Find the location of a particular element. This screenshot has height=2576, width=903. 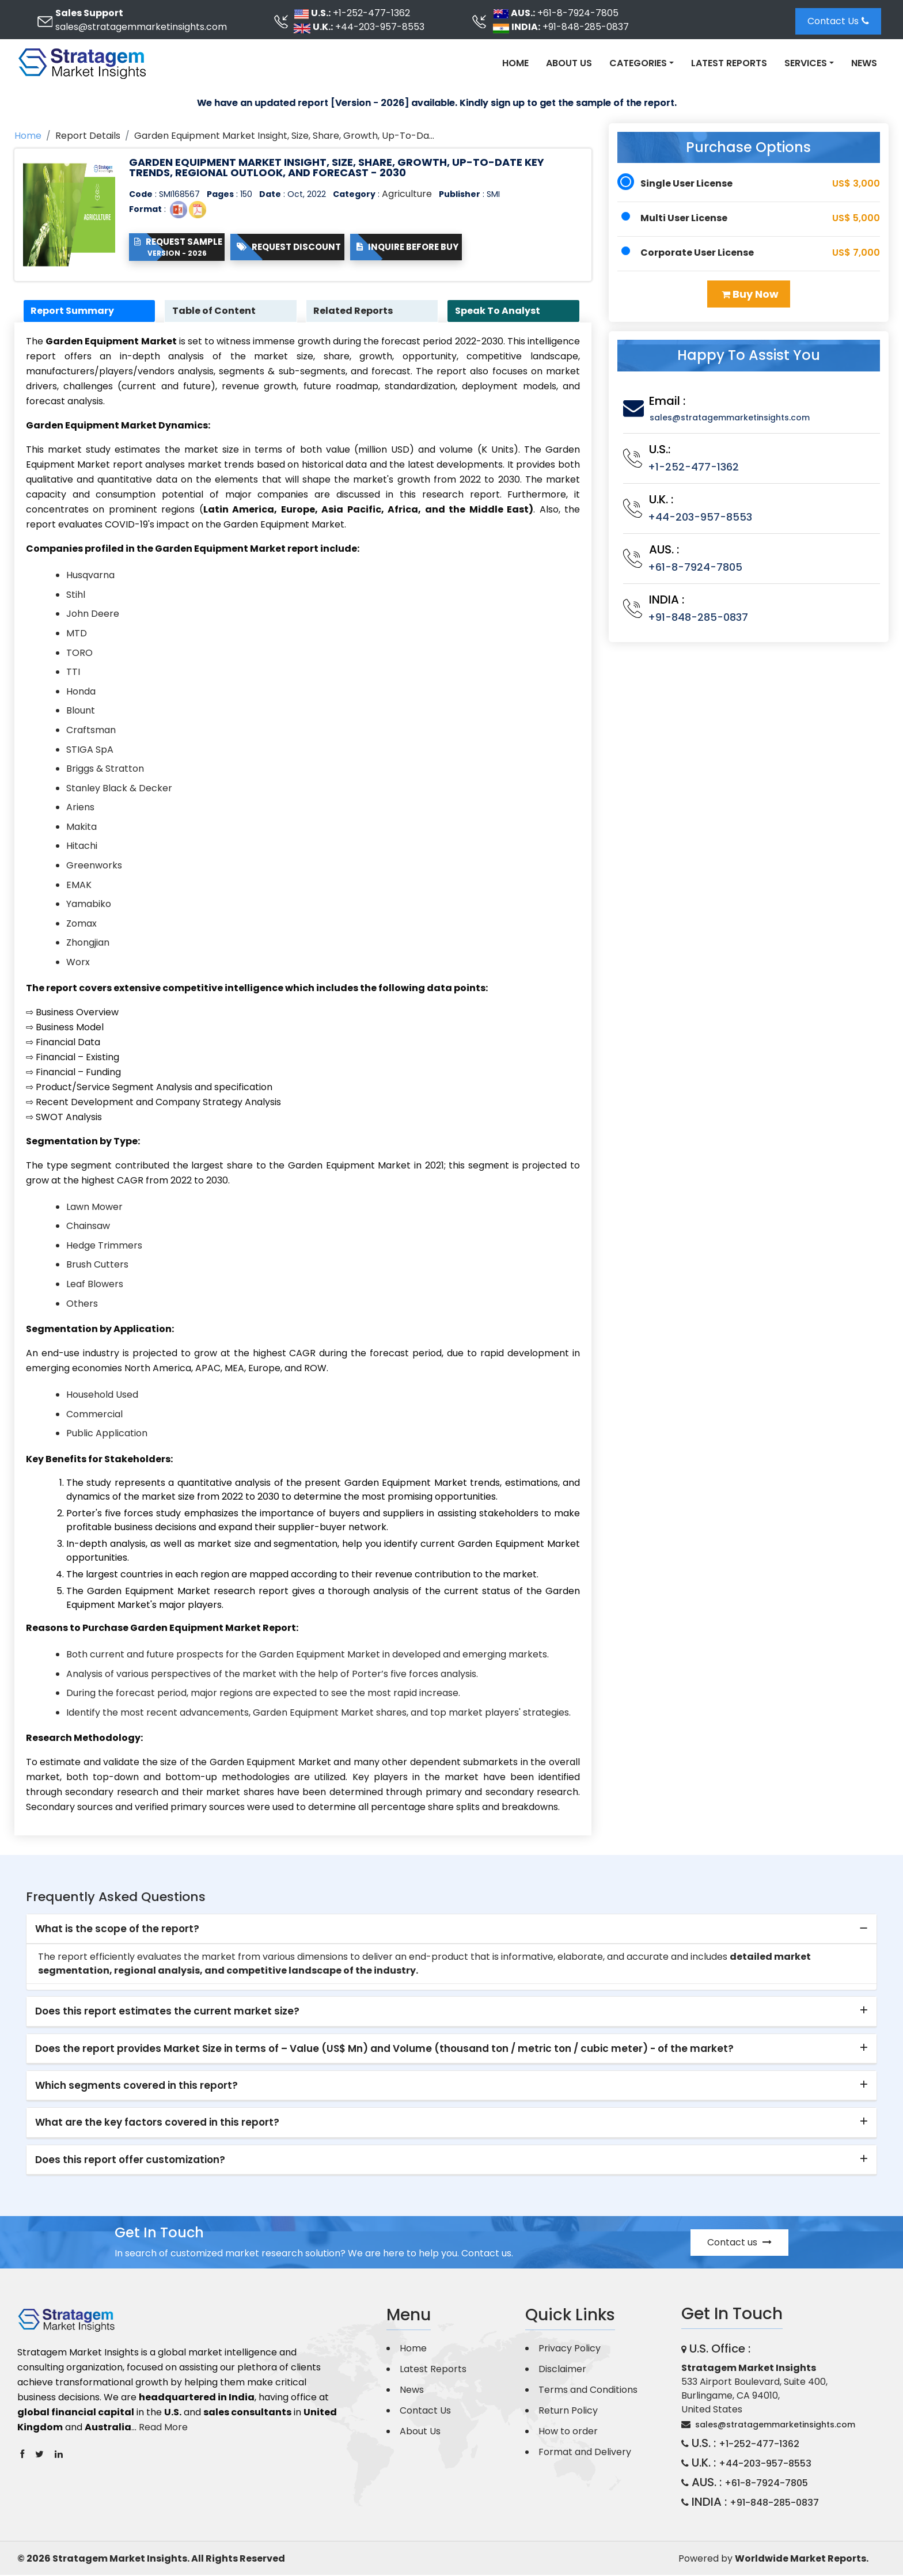

Disclaimer is located at coordinates (562, 2370).